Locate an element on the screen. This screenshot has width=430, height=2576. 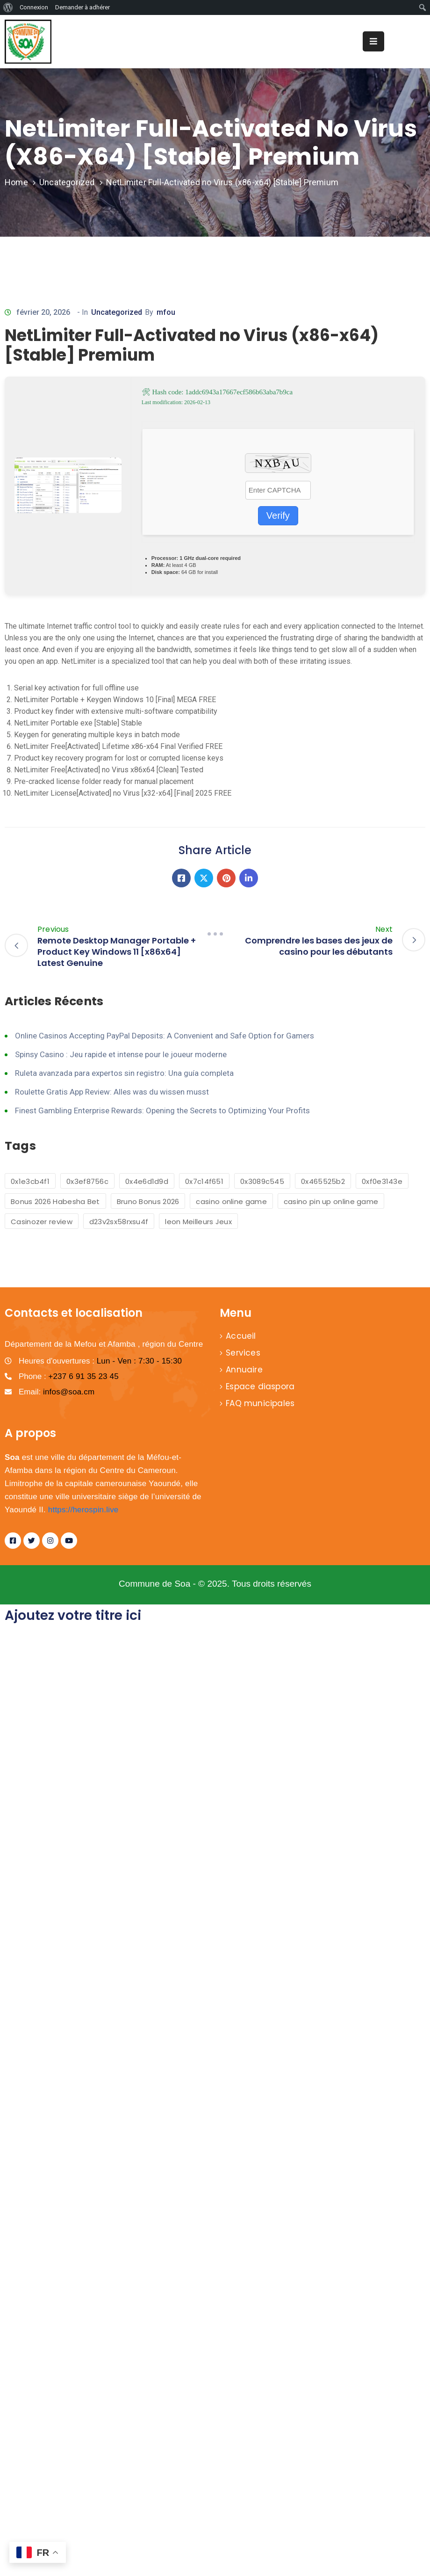
Spinsy Casino : Jeu rapide et intense pour le joueur moderne is located at coordinates (121, 1054).